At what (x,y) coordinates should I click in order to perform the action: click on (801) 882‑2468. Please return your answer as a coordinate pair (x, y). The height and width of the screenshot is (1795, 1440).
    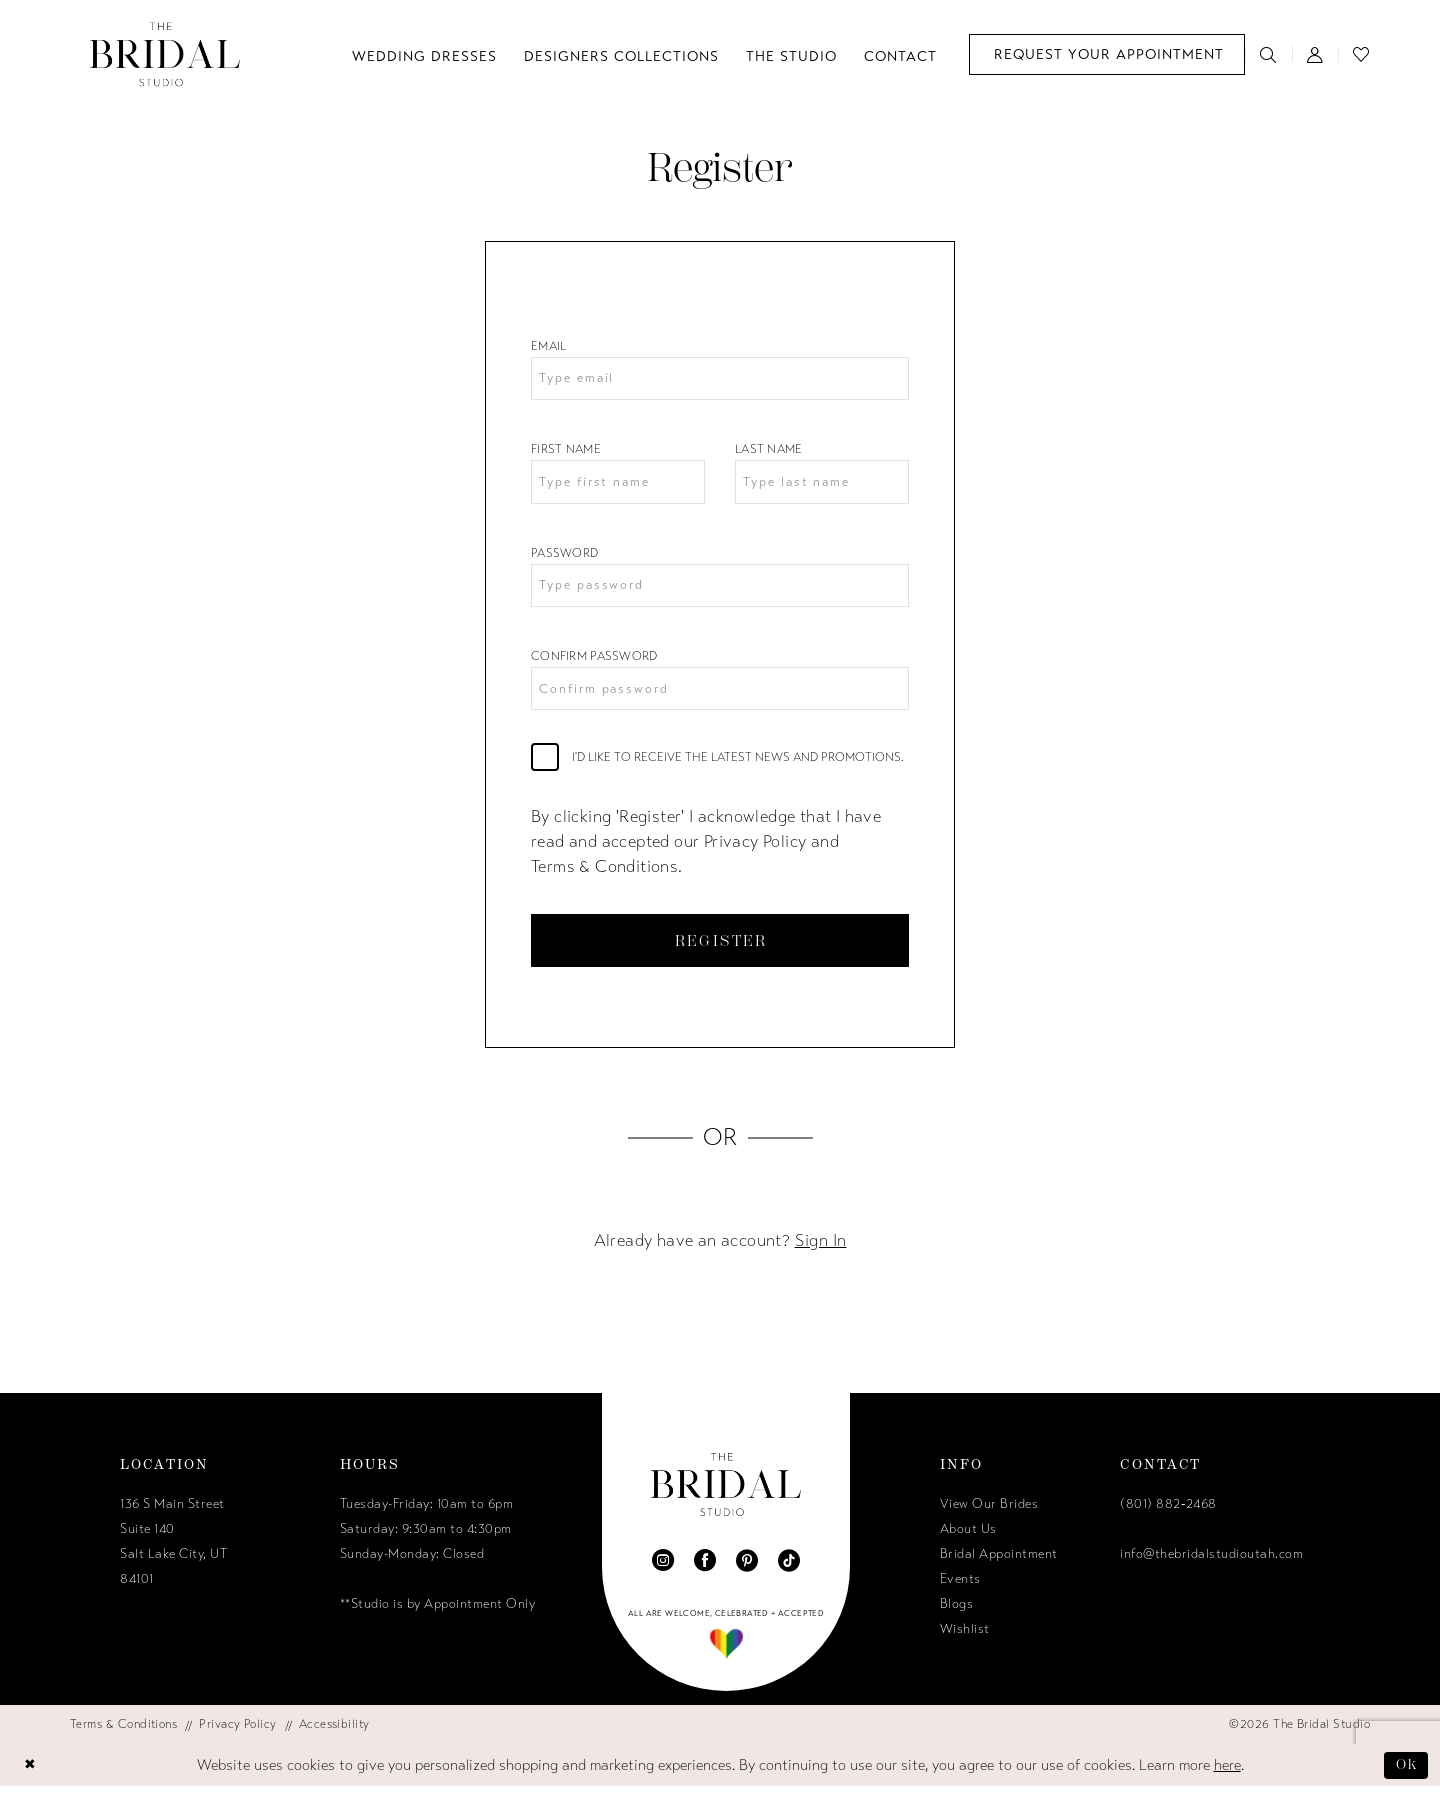
    Looking at the image, I should click on (1168, 1513).